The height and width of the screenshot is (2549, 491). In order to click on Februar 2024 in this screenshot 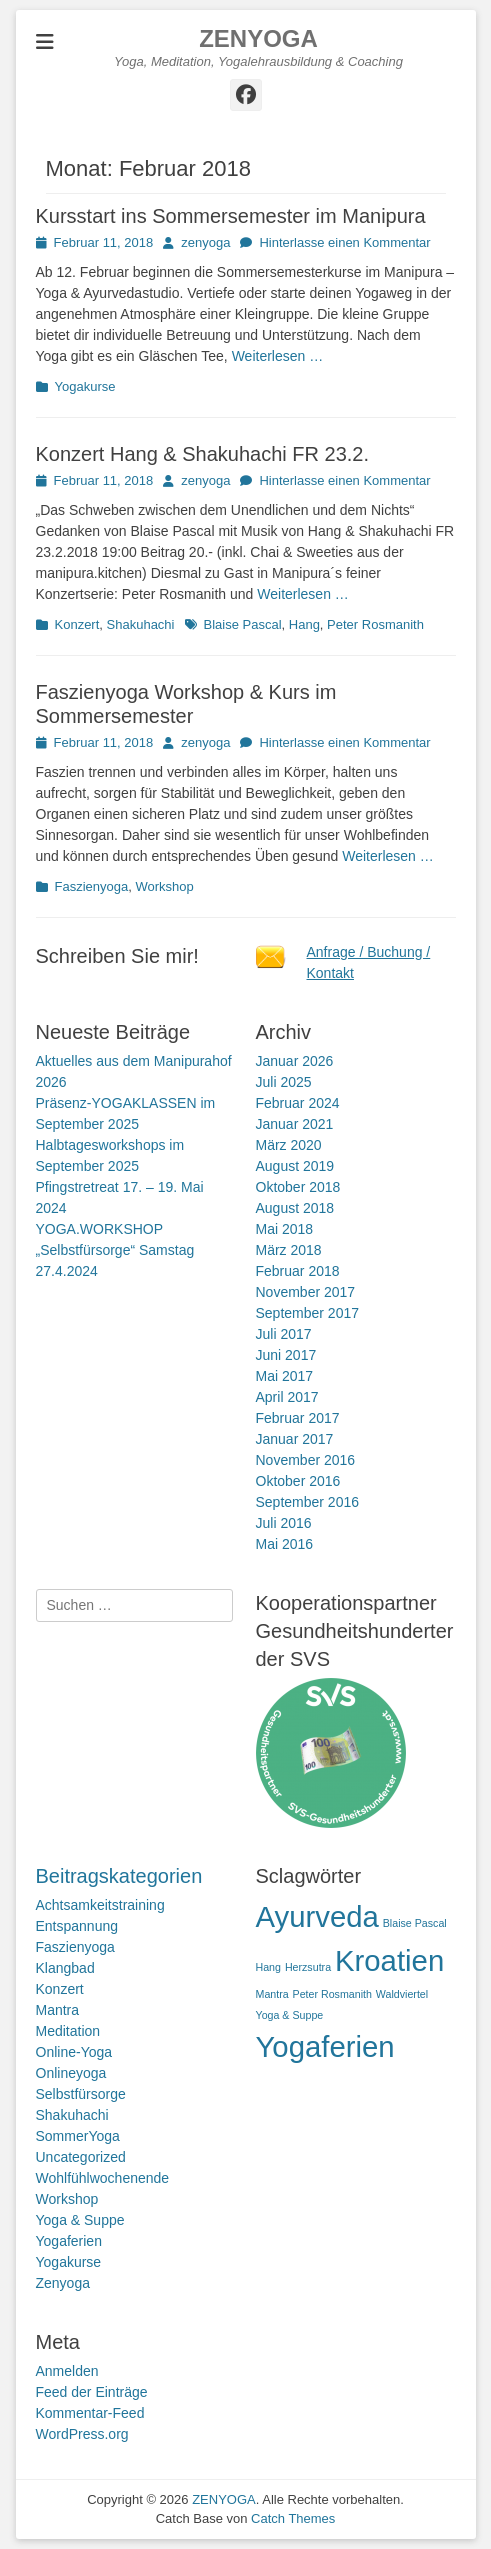, I will do `click(298, 1103)`.